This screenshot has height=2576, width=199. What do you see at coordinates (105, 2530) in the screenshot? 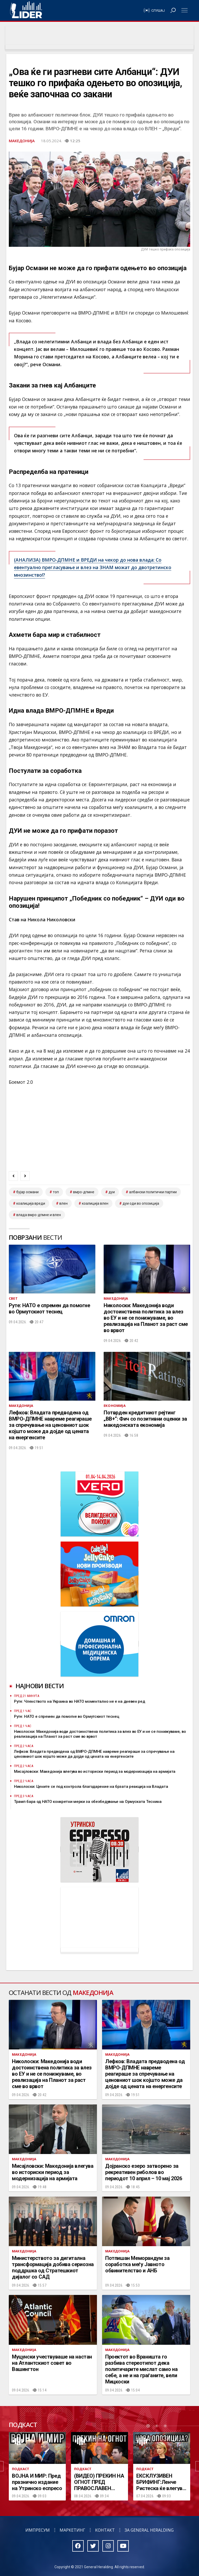
I see `Контакт` at bounding box center [105, 2530].